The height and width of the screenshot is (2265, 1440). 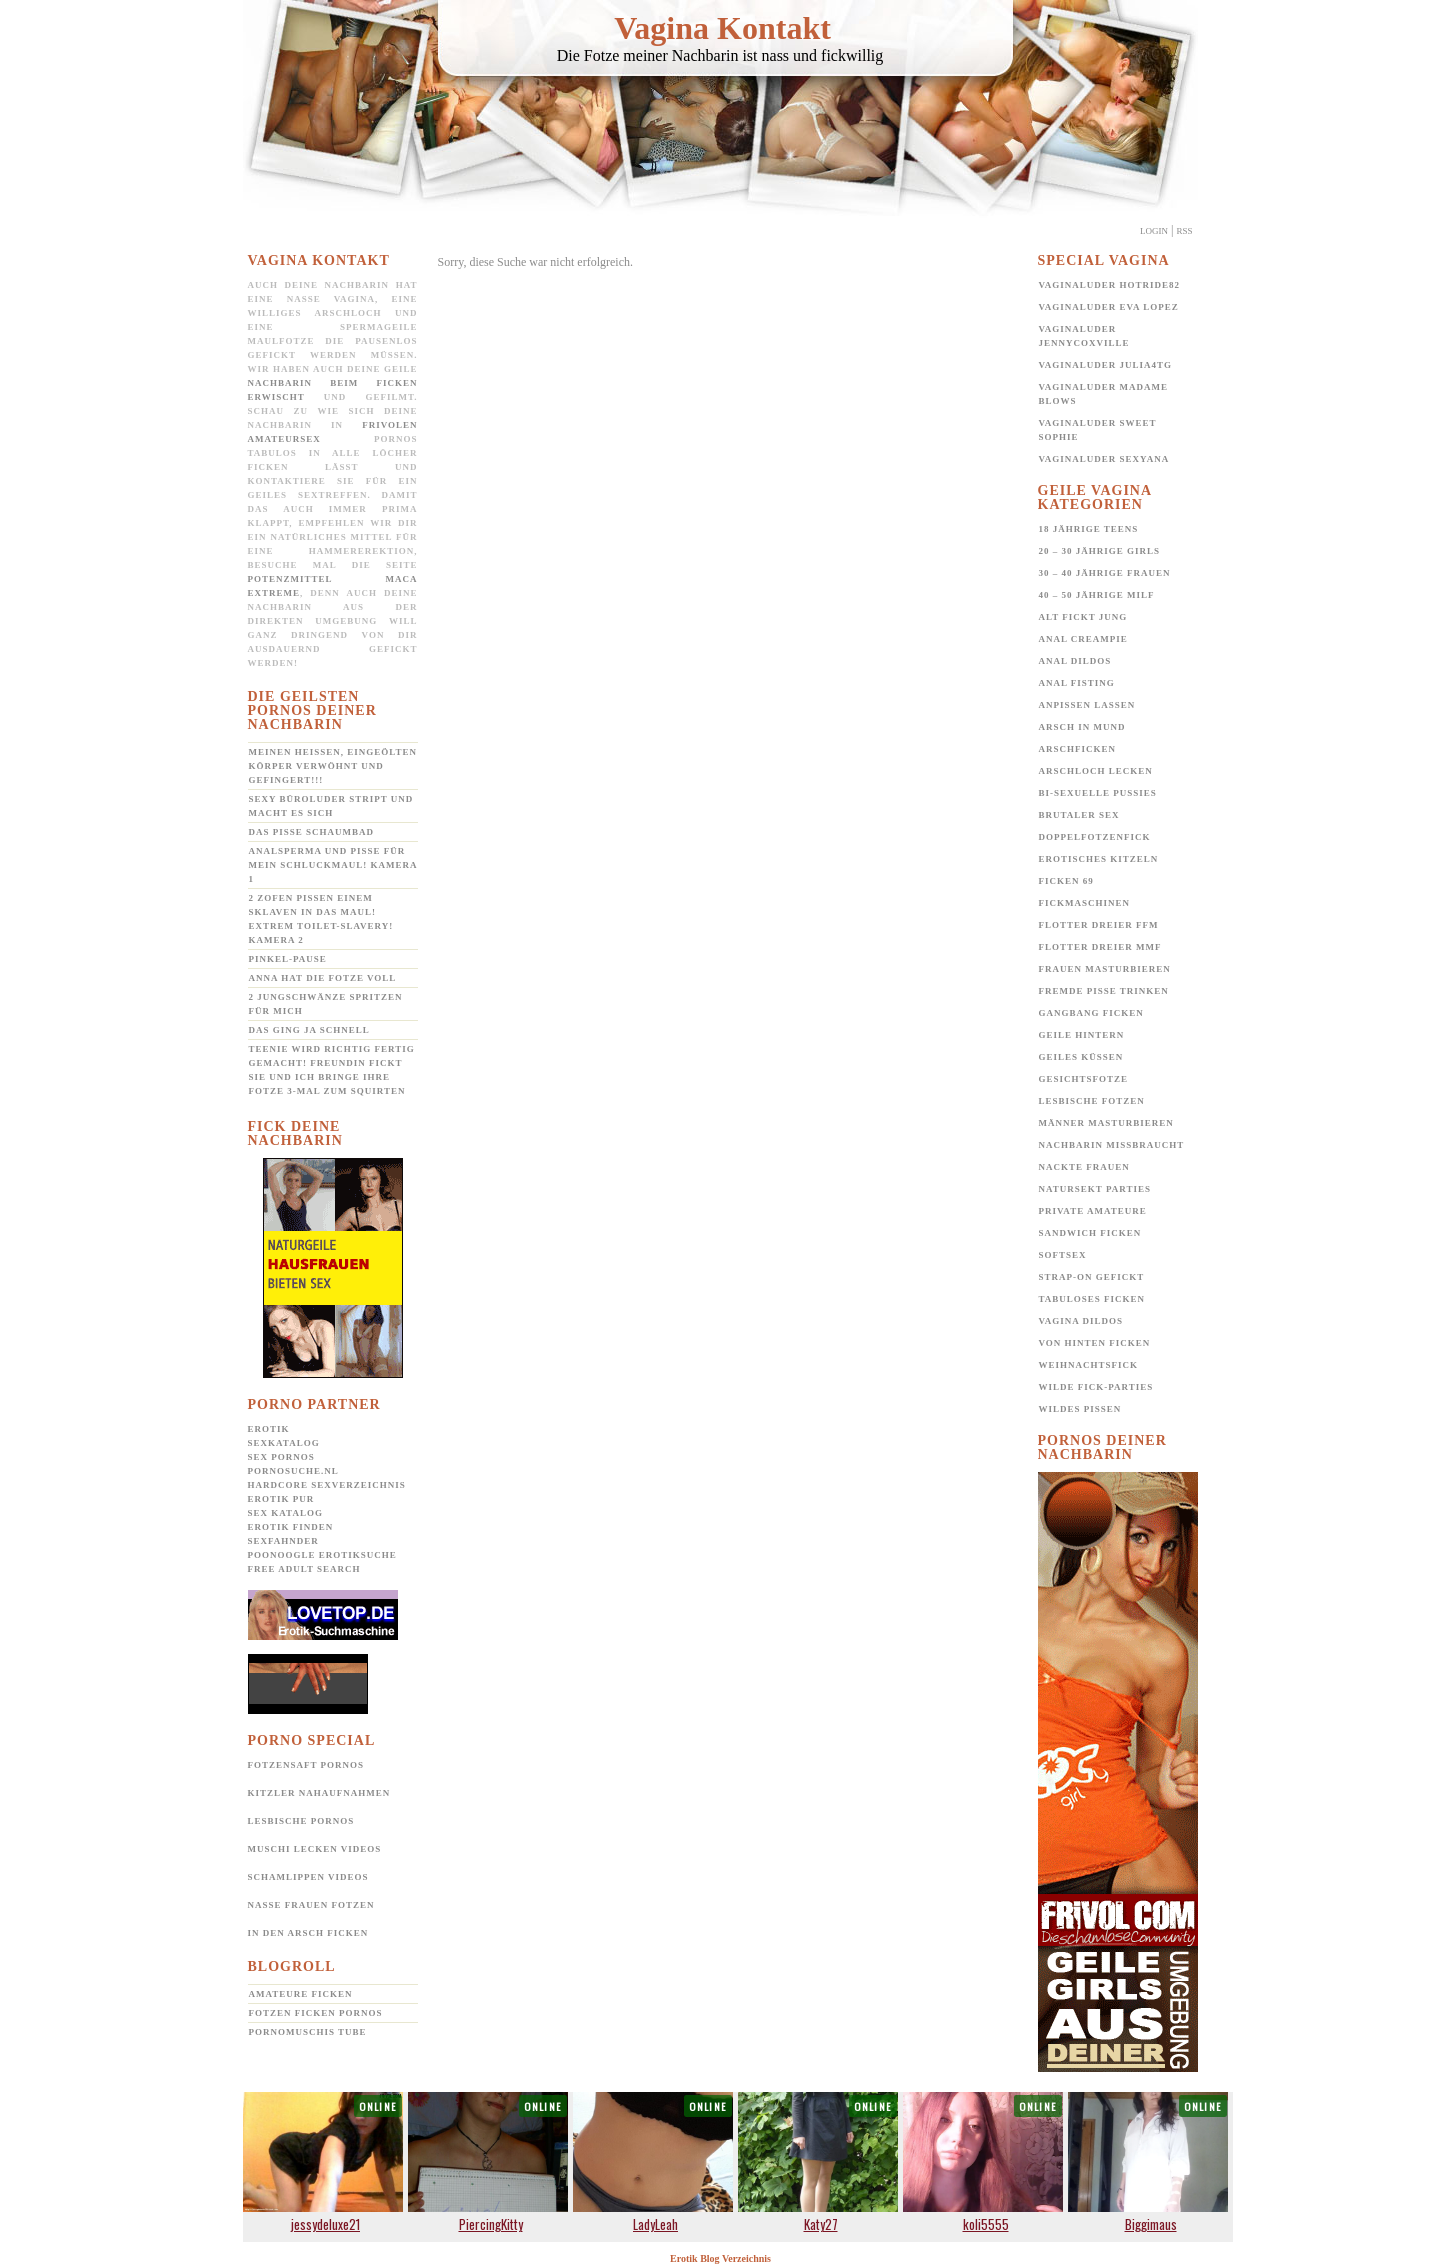 I want to click on Arsch in Mund, so click(x=1082, y=727).